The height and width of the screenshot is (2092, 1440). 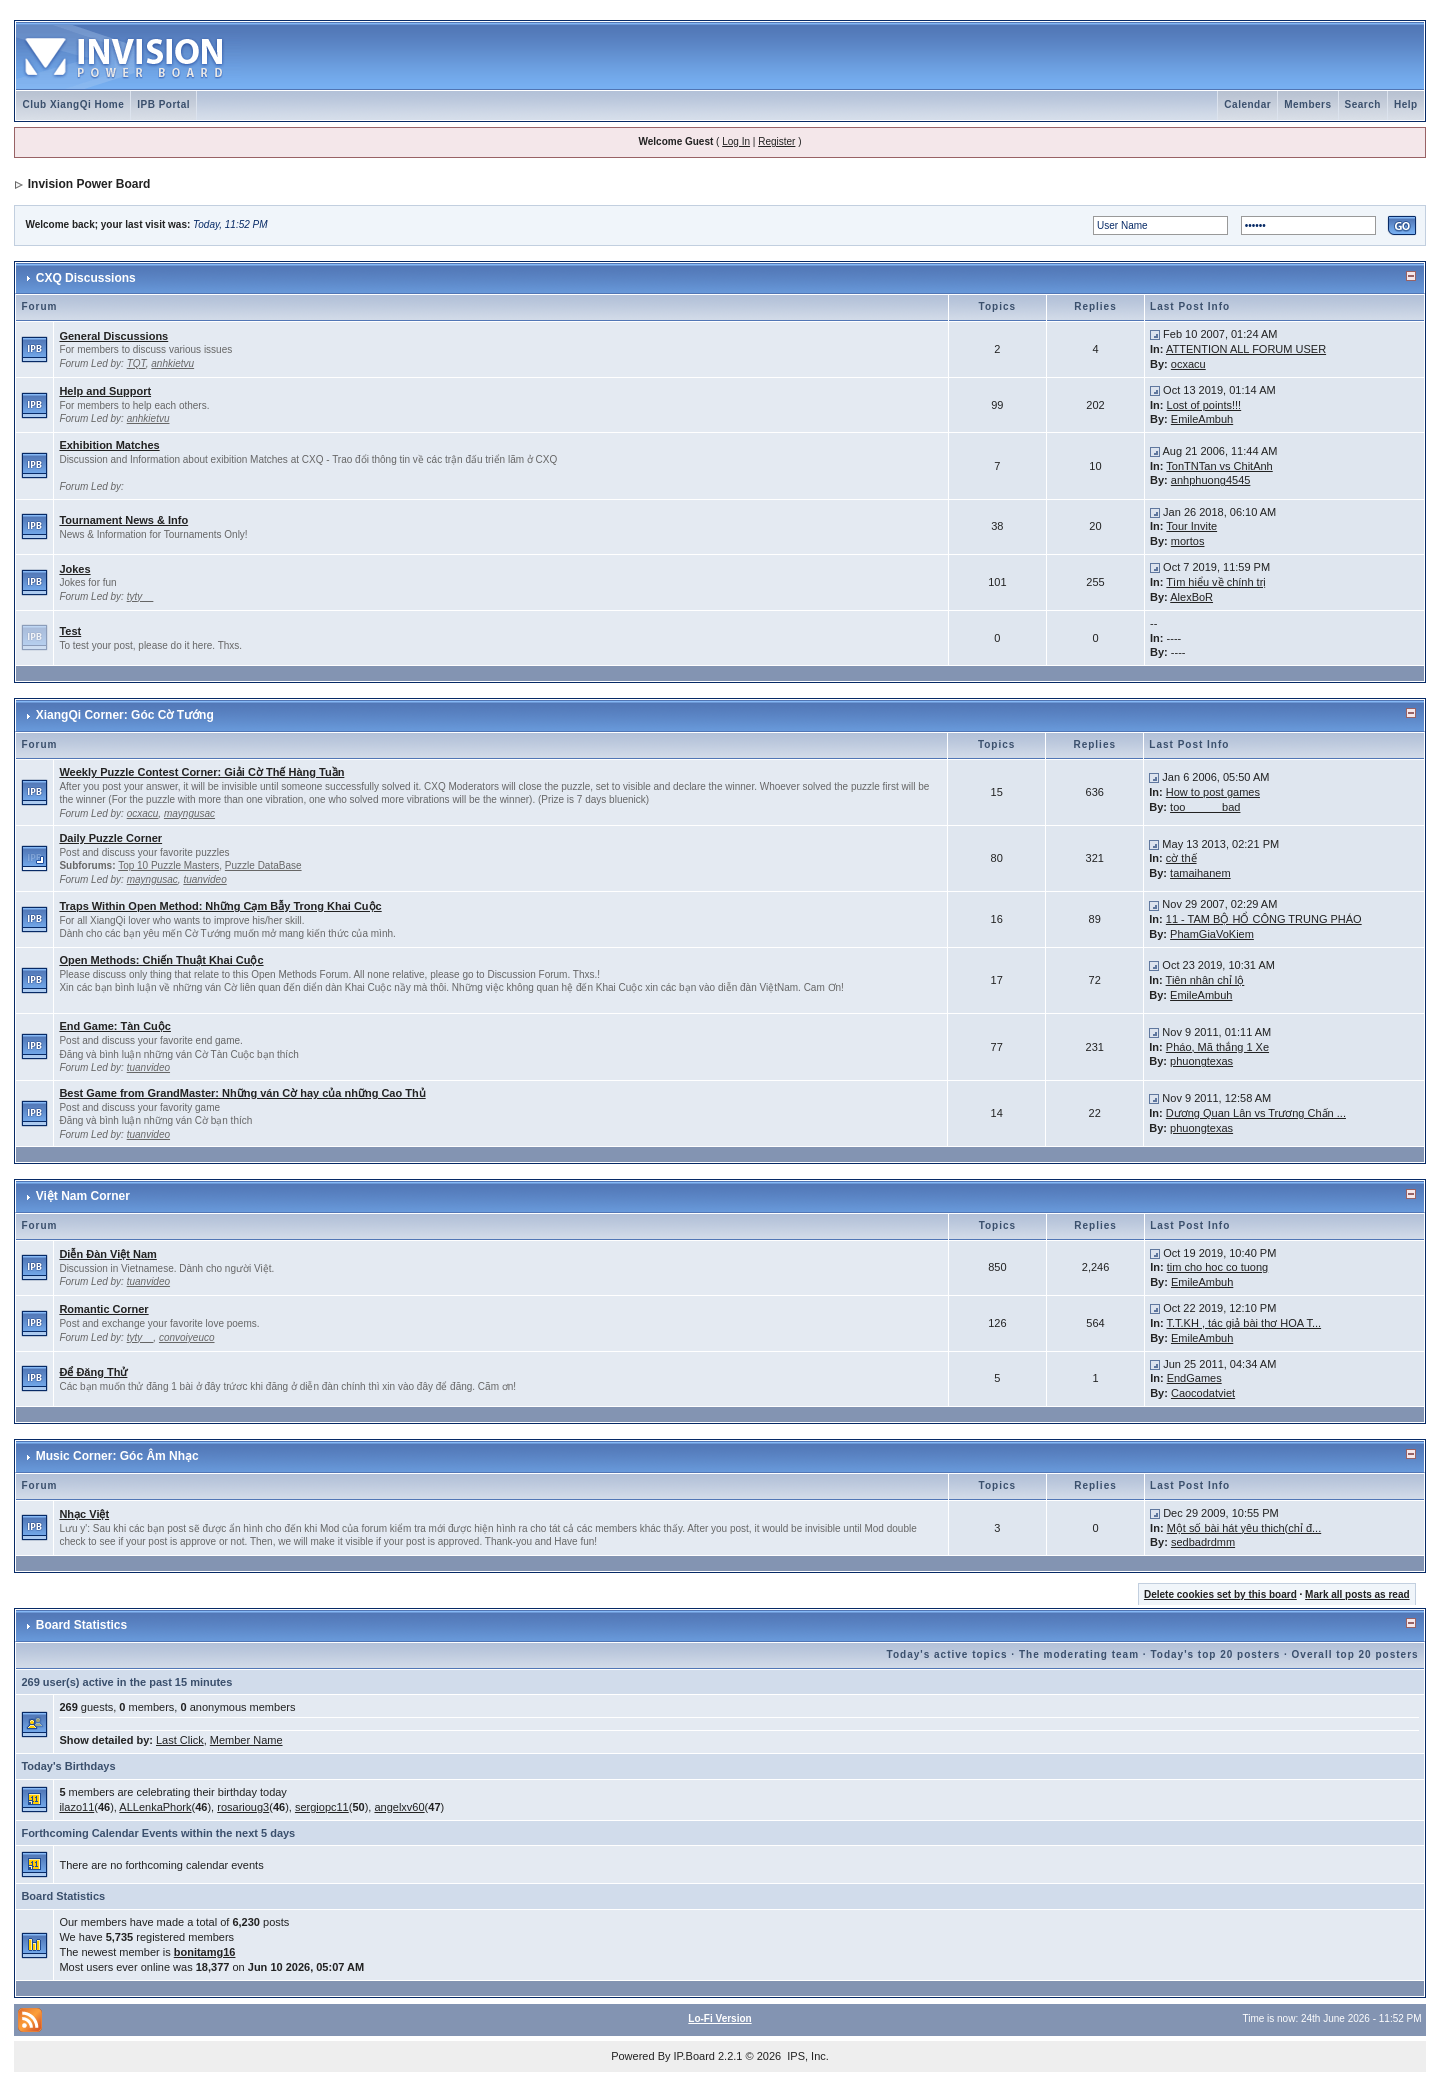 What do you see at coordinates (1215, 1654) in the screenshot?
I see `Today's top 20 posters` at bounding box center [1215, 1654].